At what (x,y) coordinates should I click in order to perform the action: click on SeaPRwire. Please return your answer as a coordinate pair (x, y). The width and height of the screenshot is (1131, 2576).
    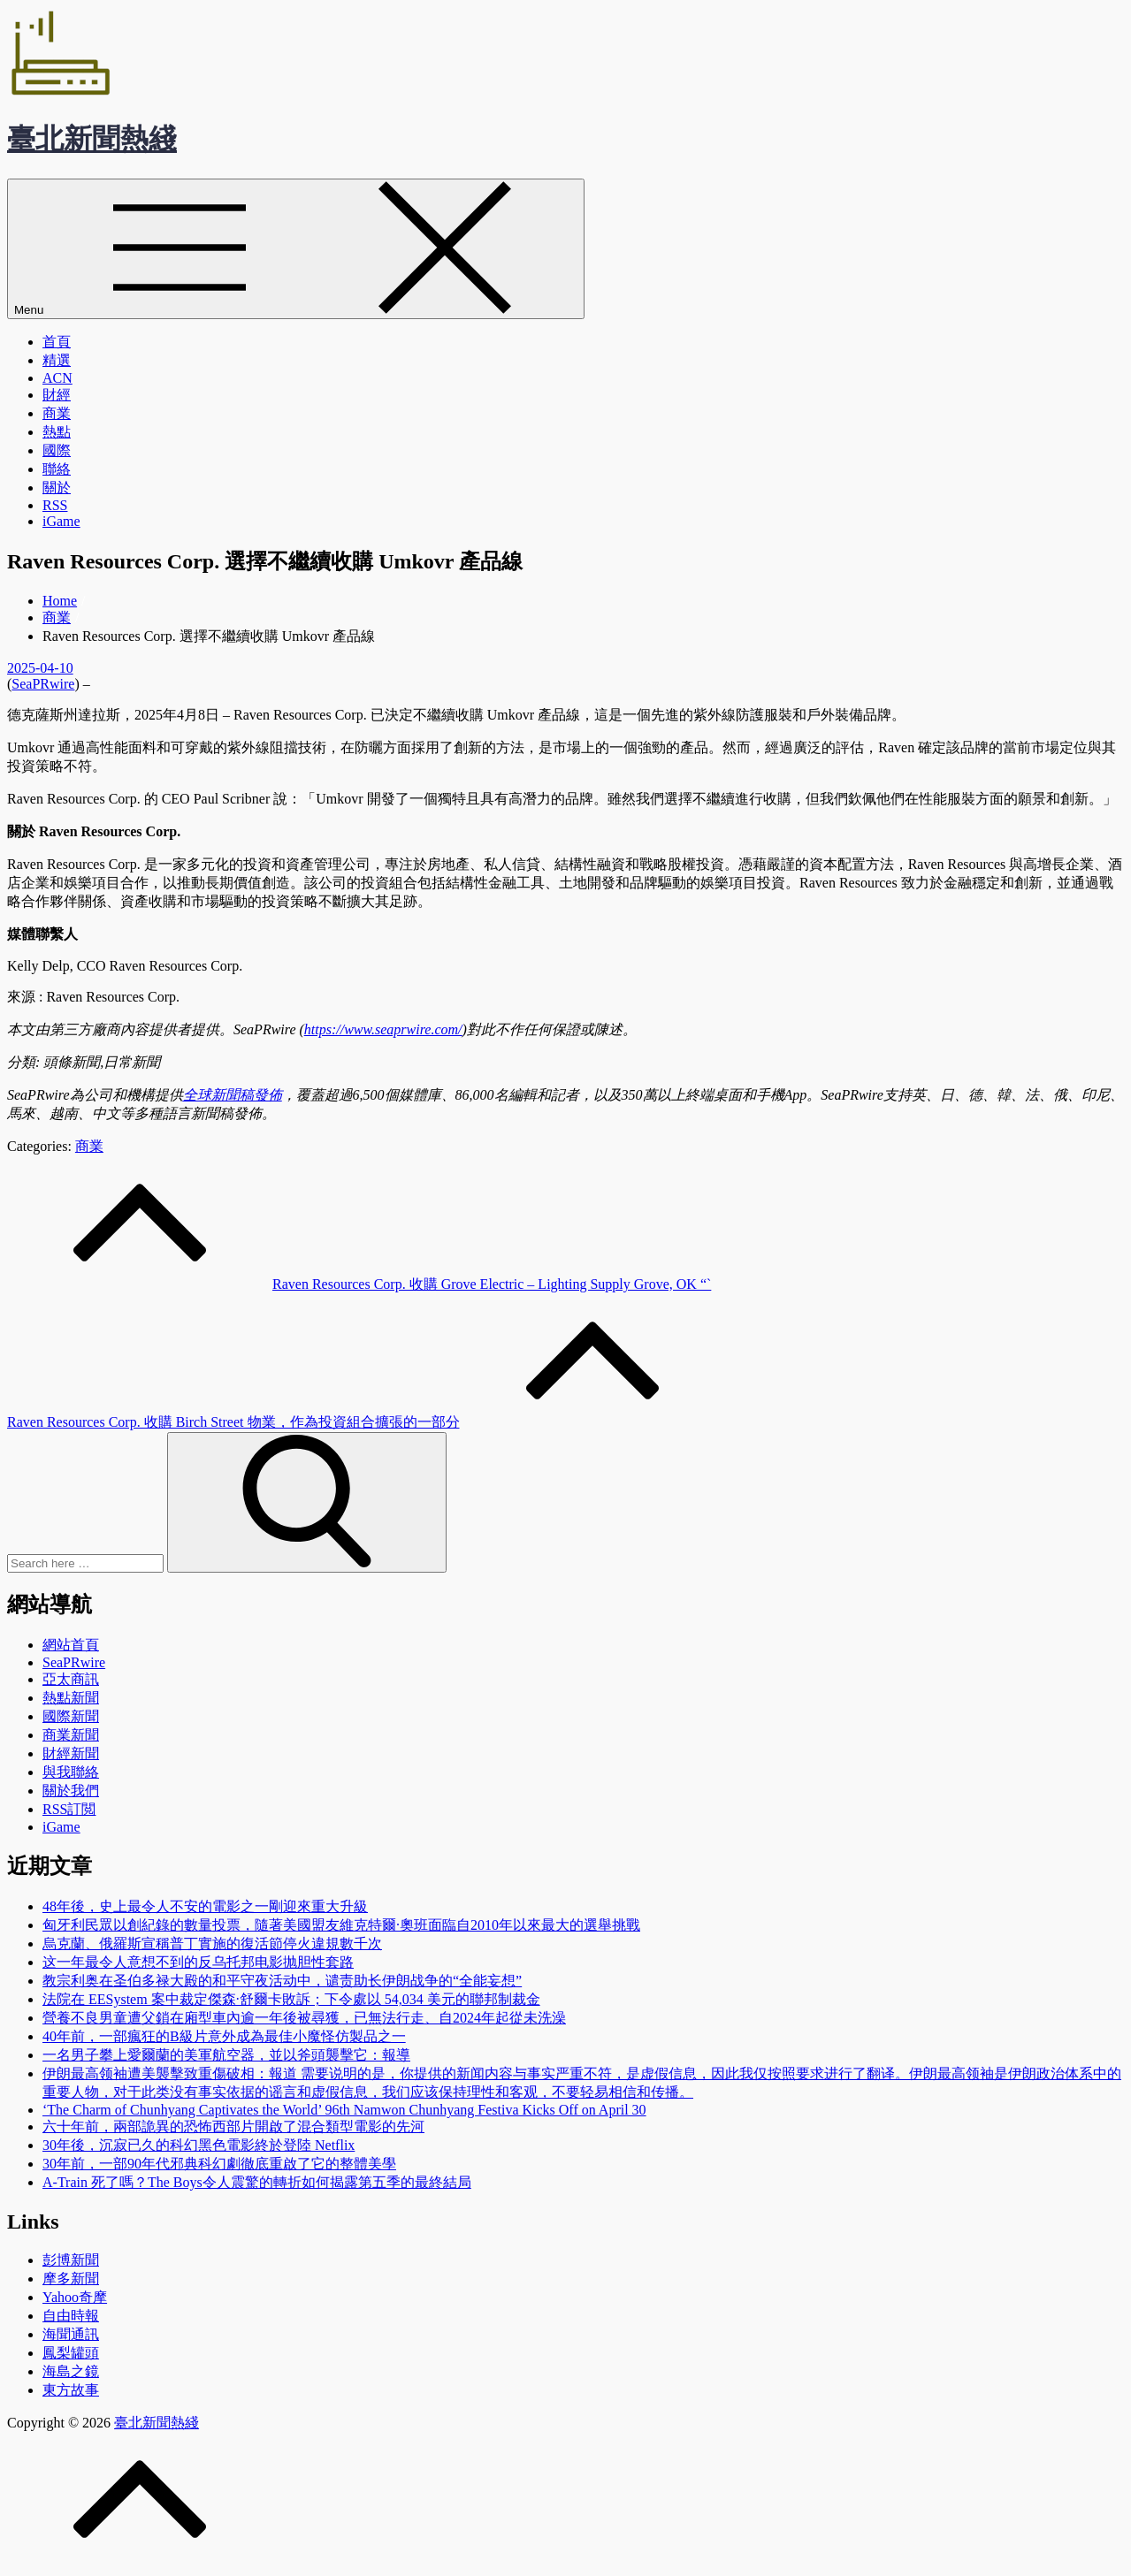
    Looking at the image, I should click on (42, 683).